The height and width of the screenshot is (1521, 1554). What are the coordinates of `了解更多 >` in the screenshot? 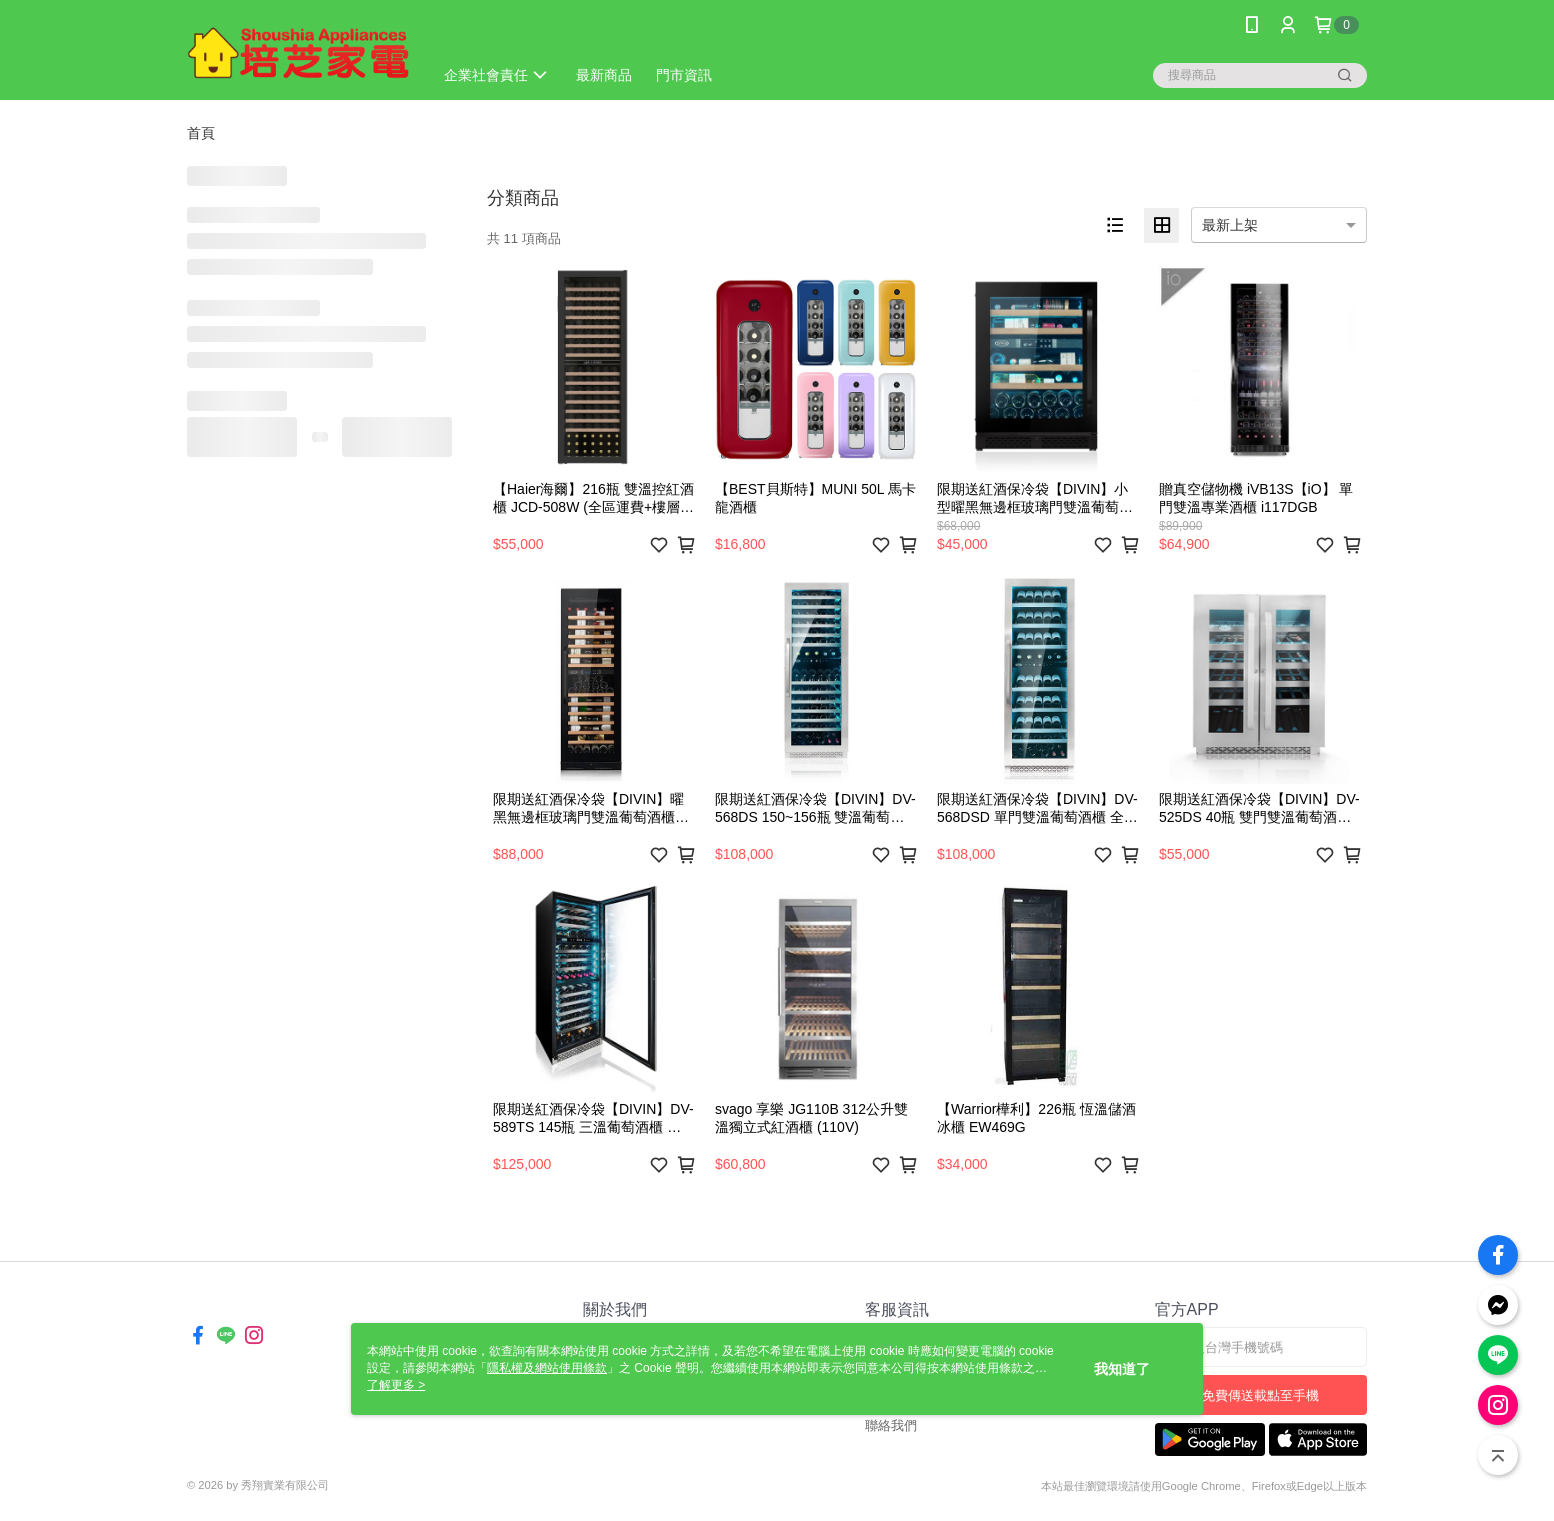 It's located at (396, 1385).